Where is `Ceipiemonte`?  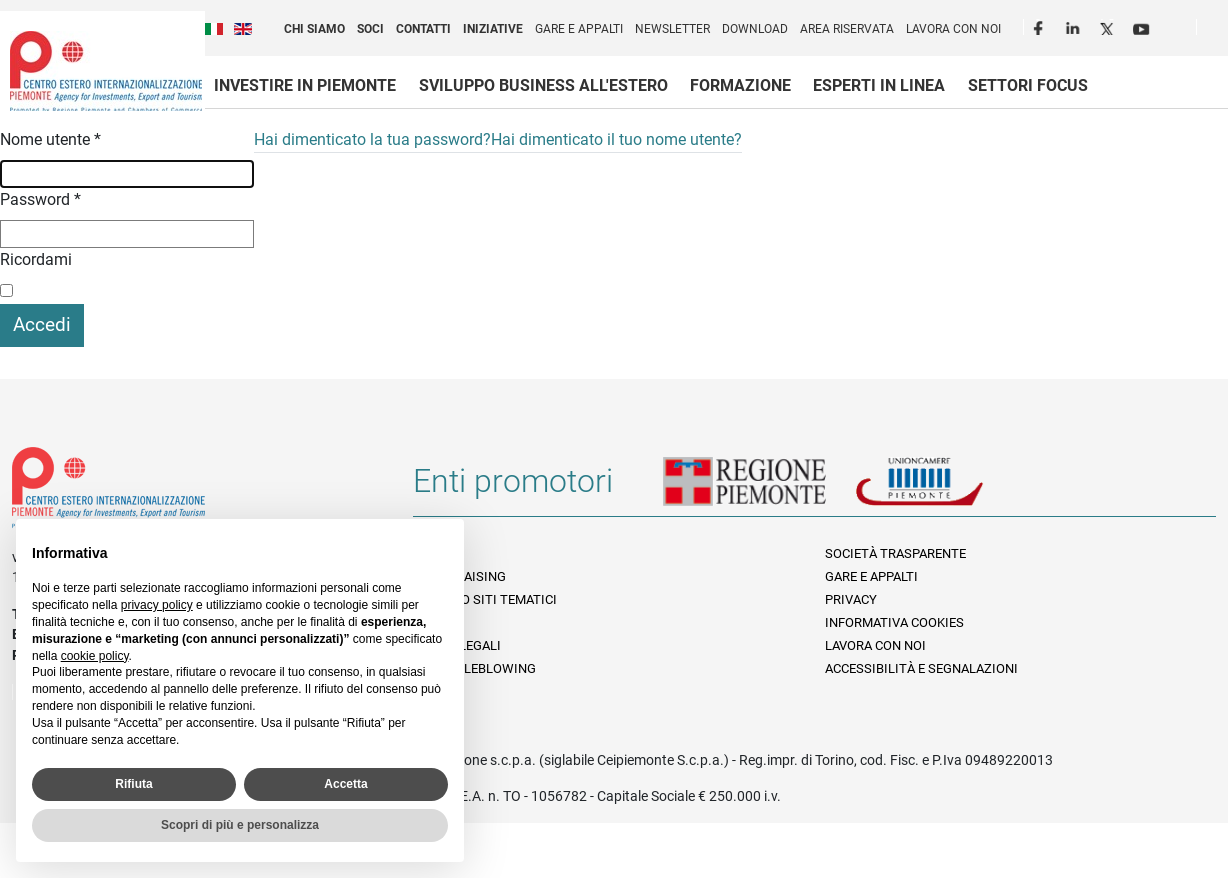 Ceipiemonte is located at coordinates (106, 71).